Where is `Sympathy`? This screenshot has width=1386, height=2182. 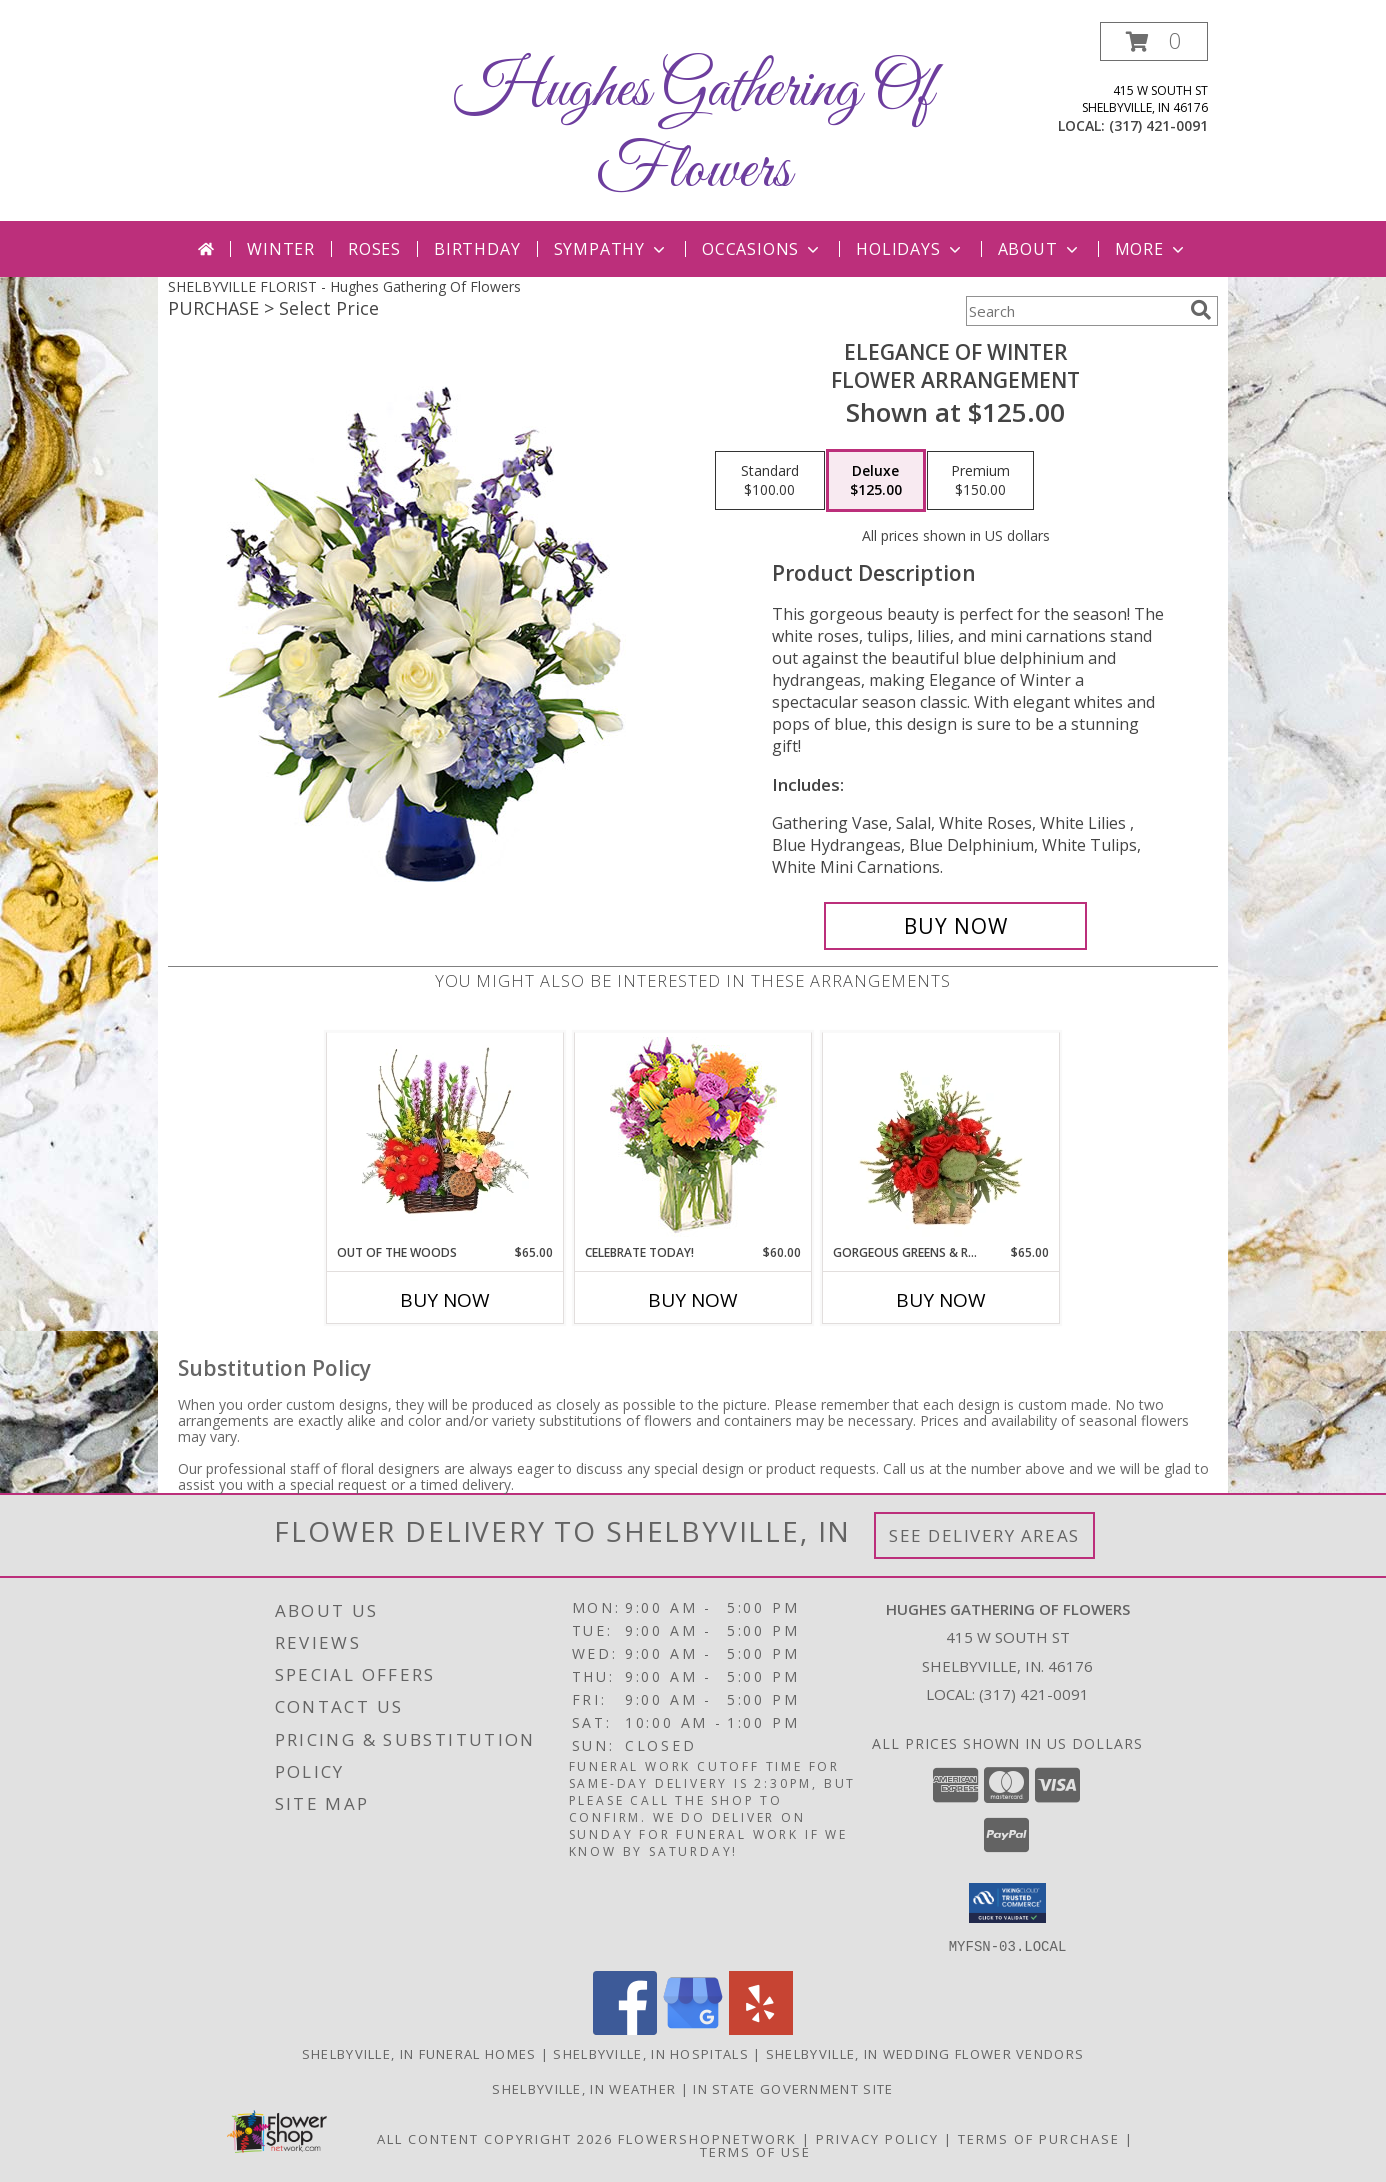
Sympathy is located at coordinates (611, 249).